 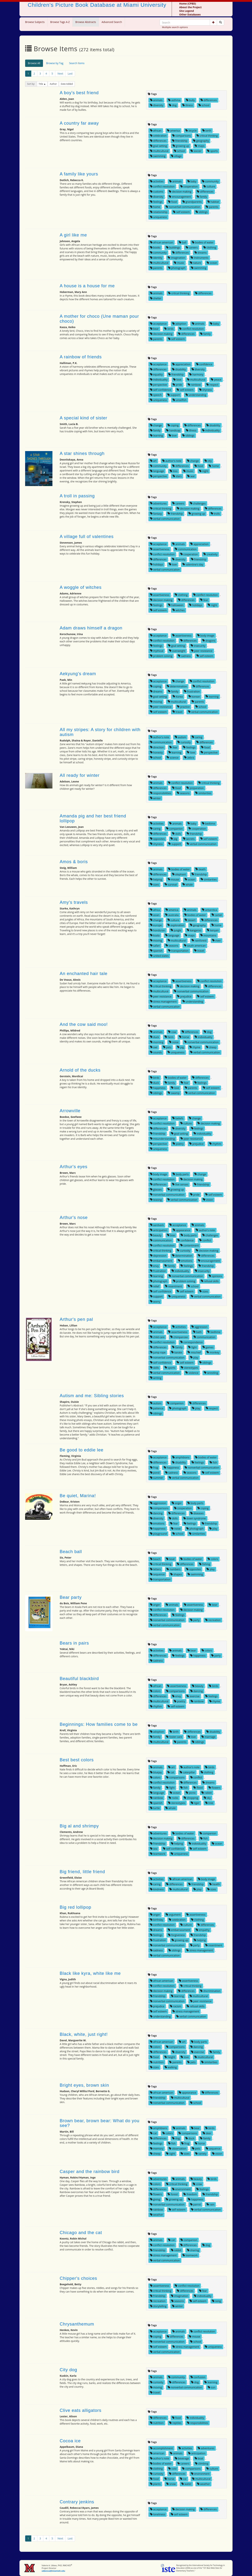 What do you see at coordinates (154, 1286) in the screenshot?
I see `relief` at bounding box center [154, 1286].